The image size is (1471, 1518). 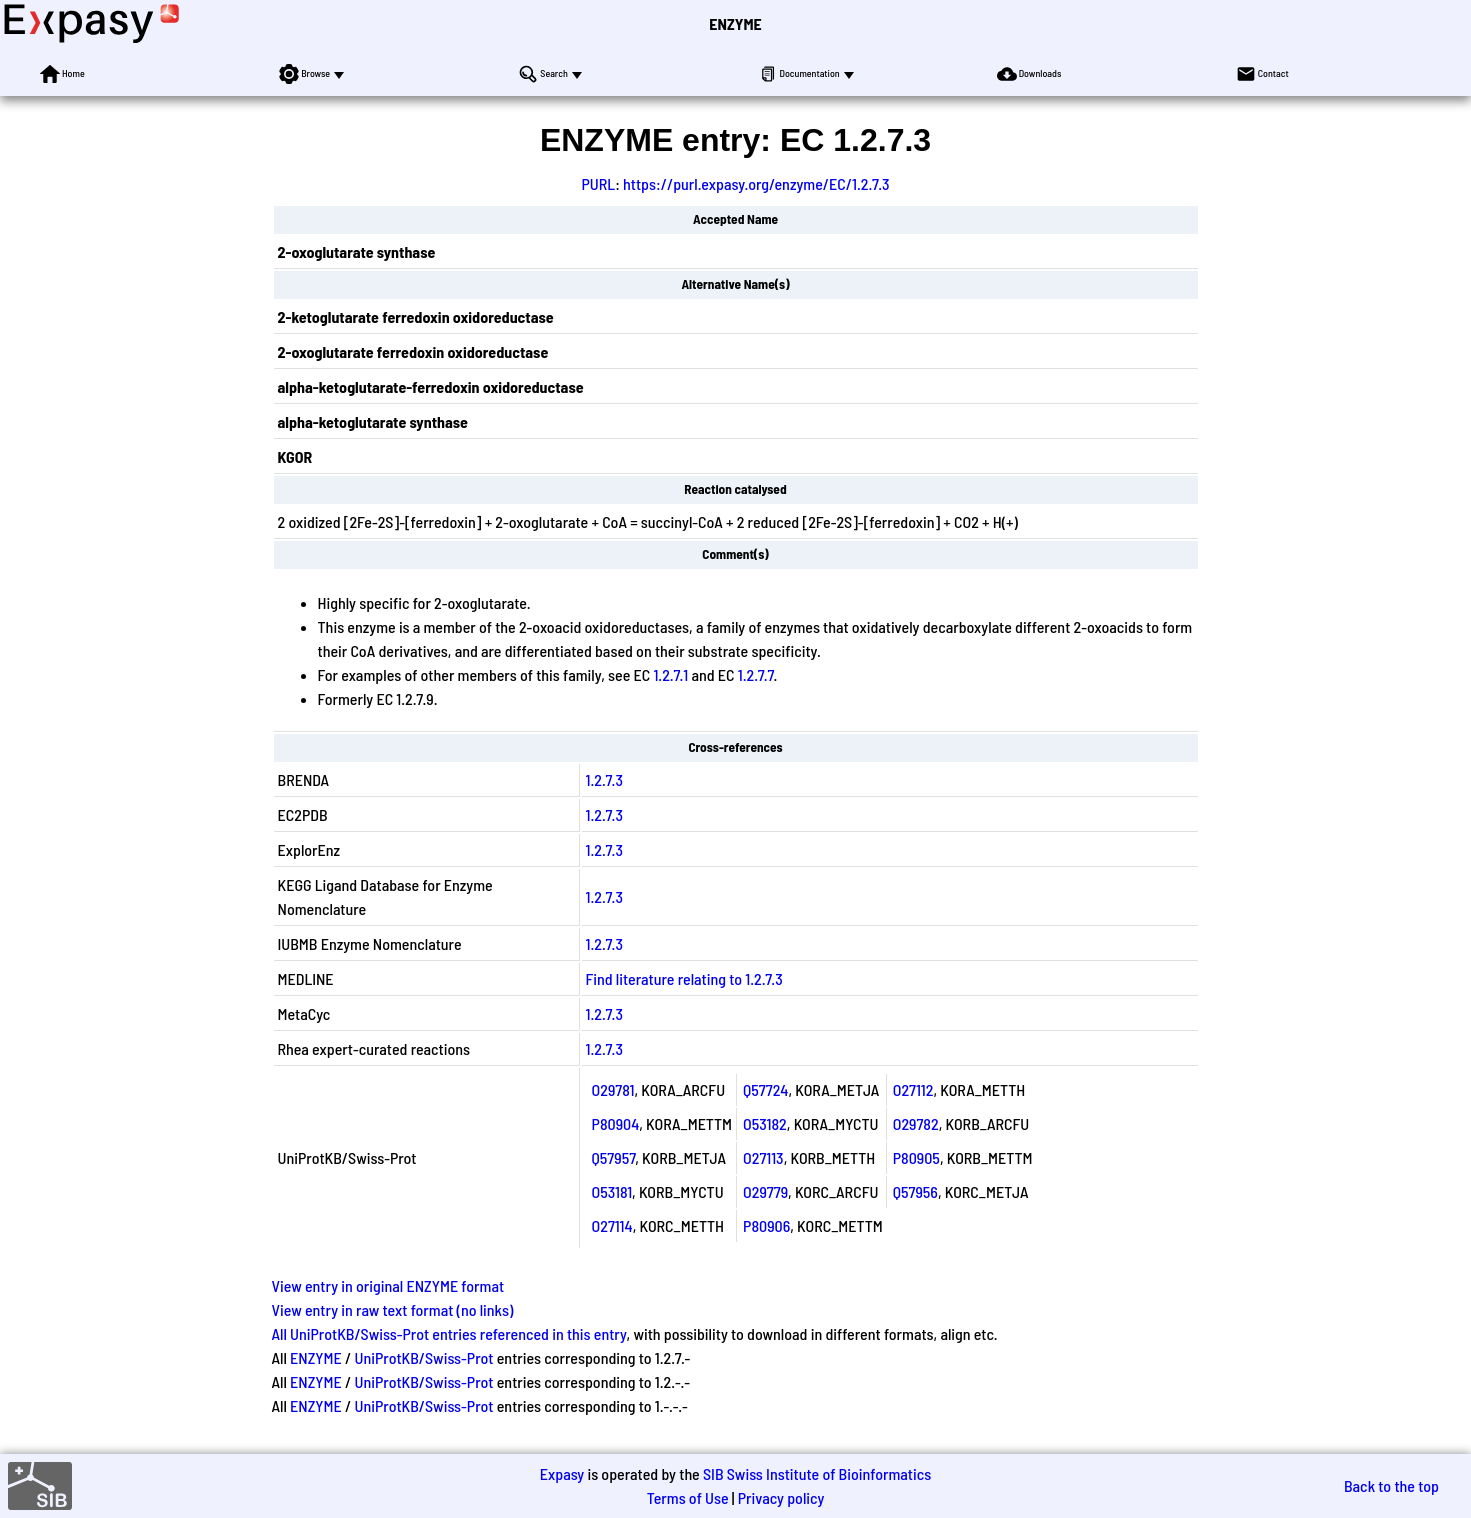 I want to click on Q57957, so click(x=614, y=1157).